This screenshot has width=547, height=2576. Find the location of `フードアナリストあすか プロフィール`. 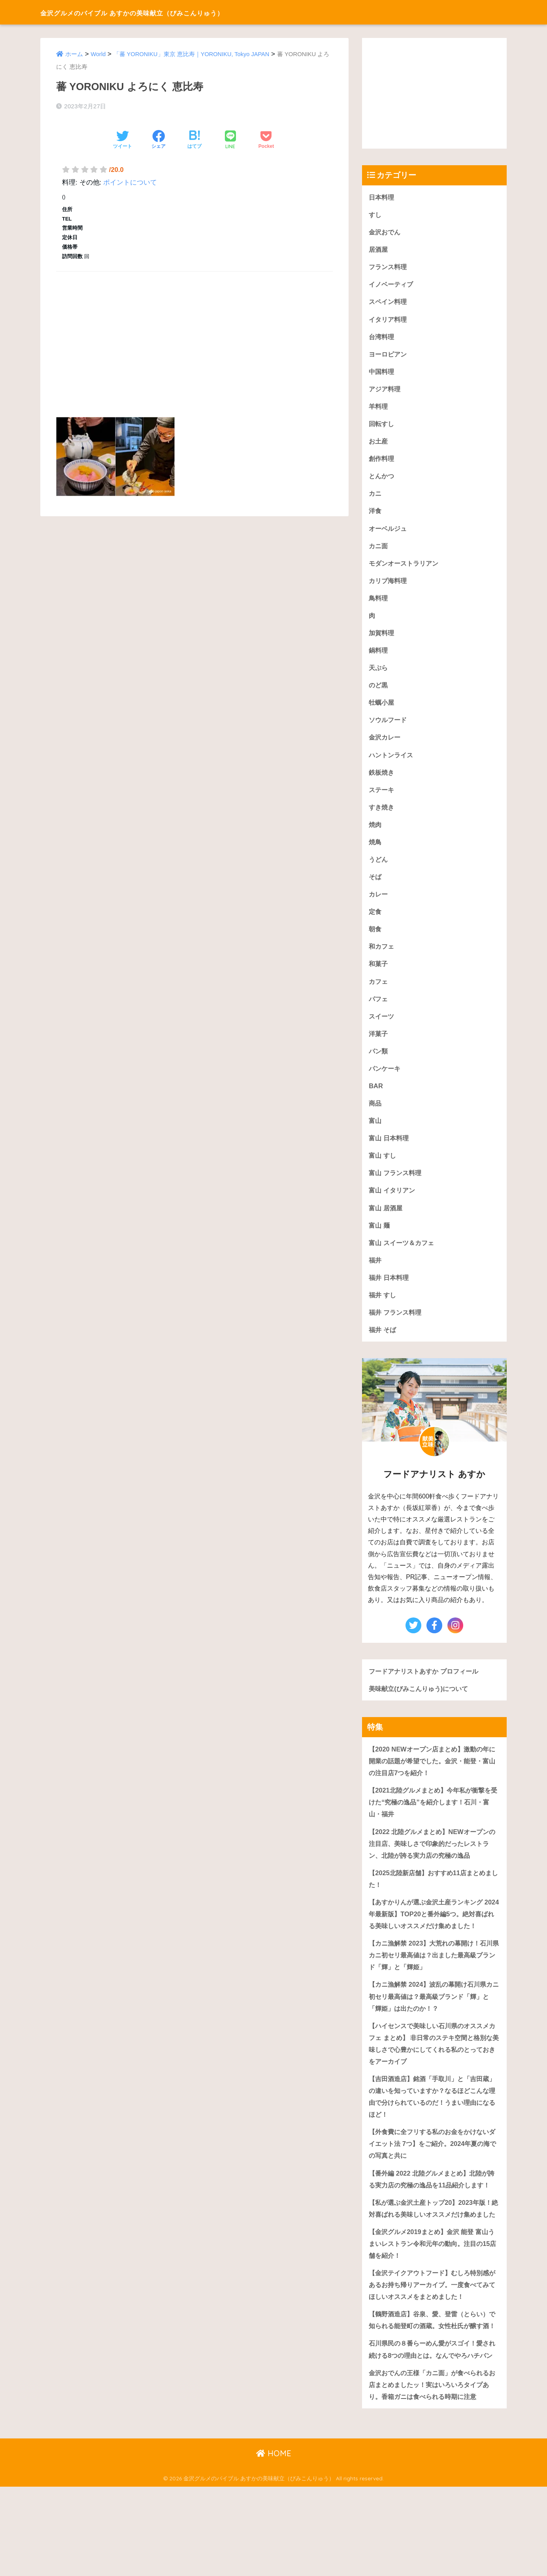

フードアナリストあすか プロフィール is located at coordinates (427, 1687).